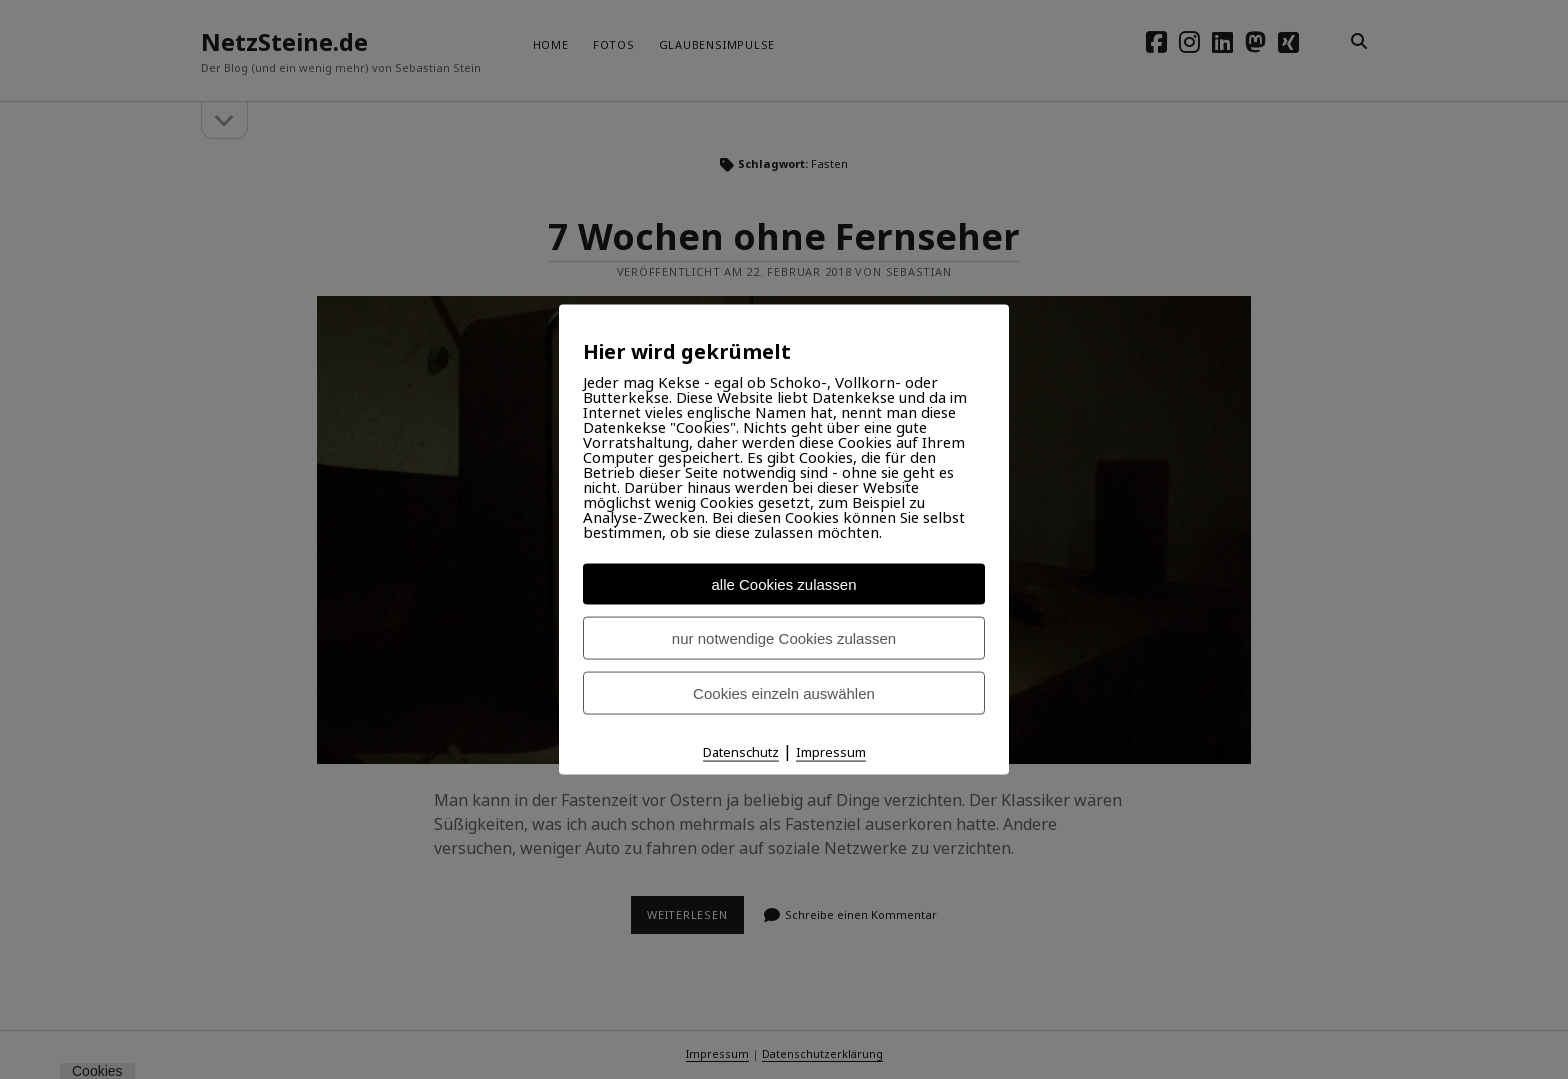  I want to click on Datenschutz, so click(741, 752).